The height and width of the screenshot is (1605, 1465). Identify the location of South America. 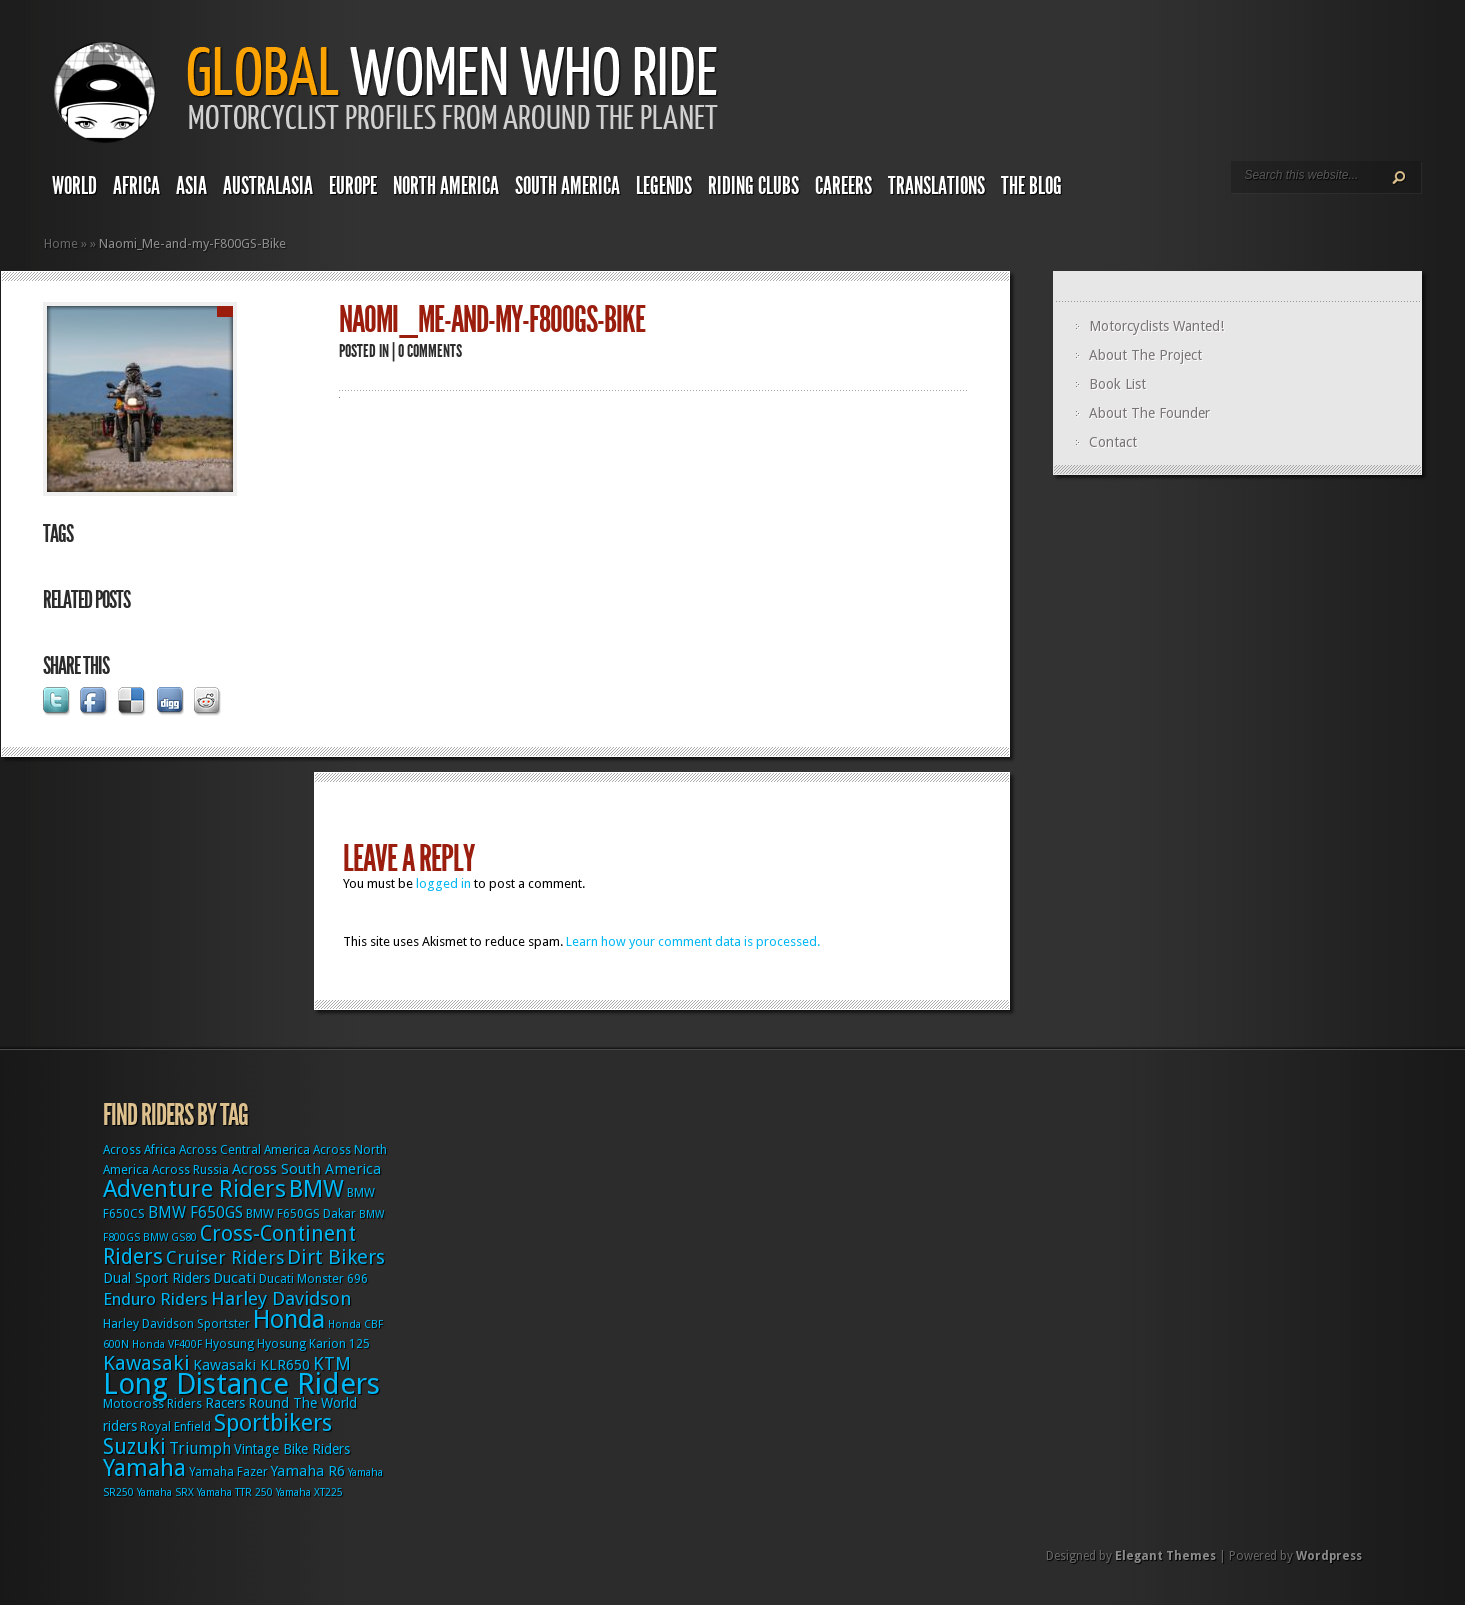
(567, 186).